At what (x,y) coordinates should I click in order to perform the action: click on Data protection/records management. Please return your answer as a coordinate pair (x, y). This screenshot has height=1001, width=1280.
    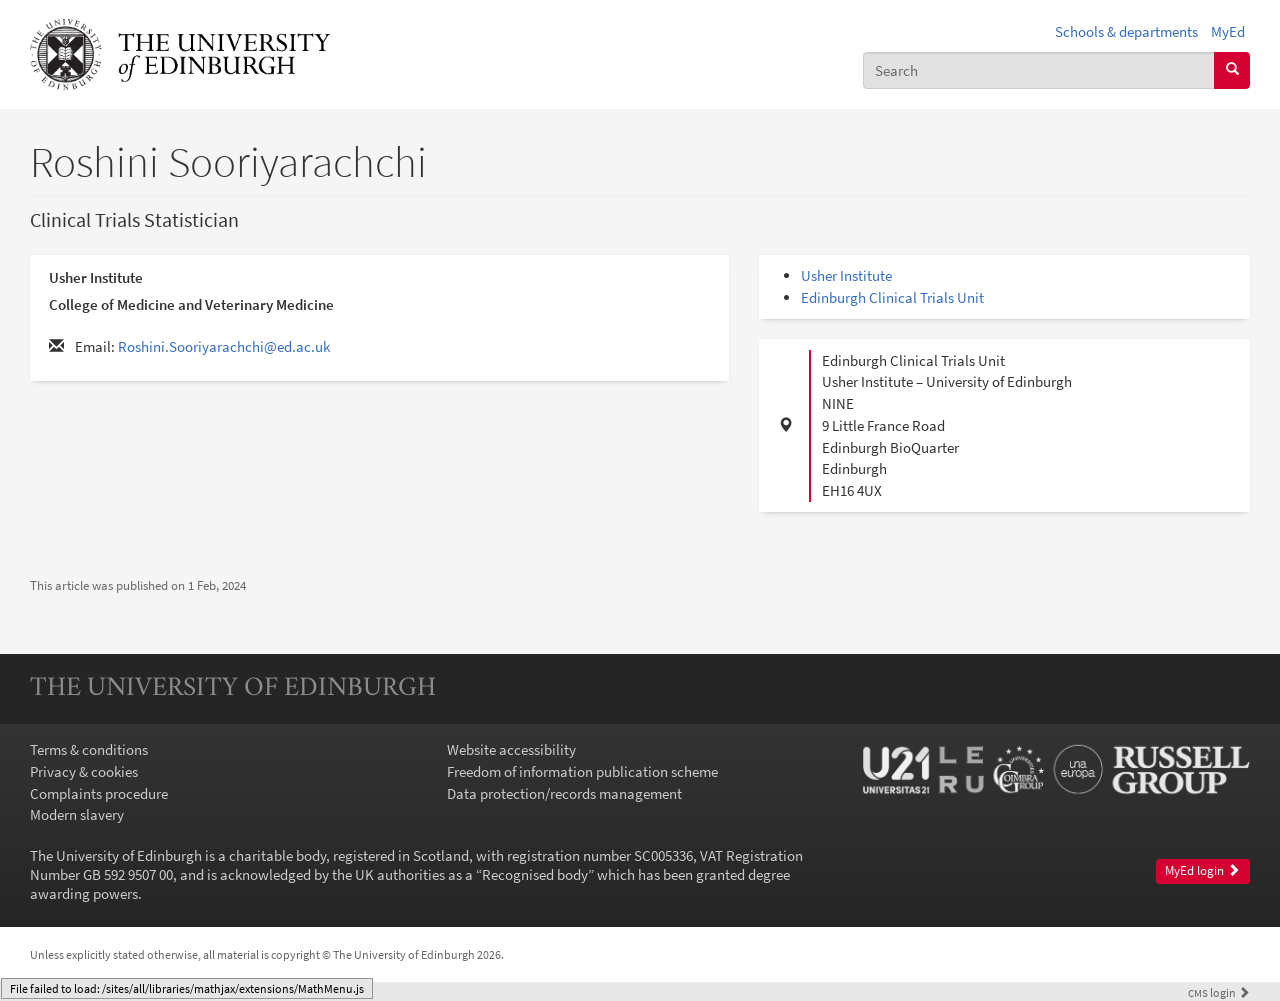
    Looking at the image, I should click on (564, 793).